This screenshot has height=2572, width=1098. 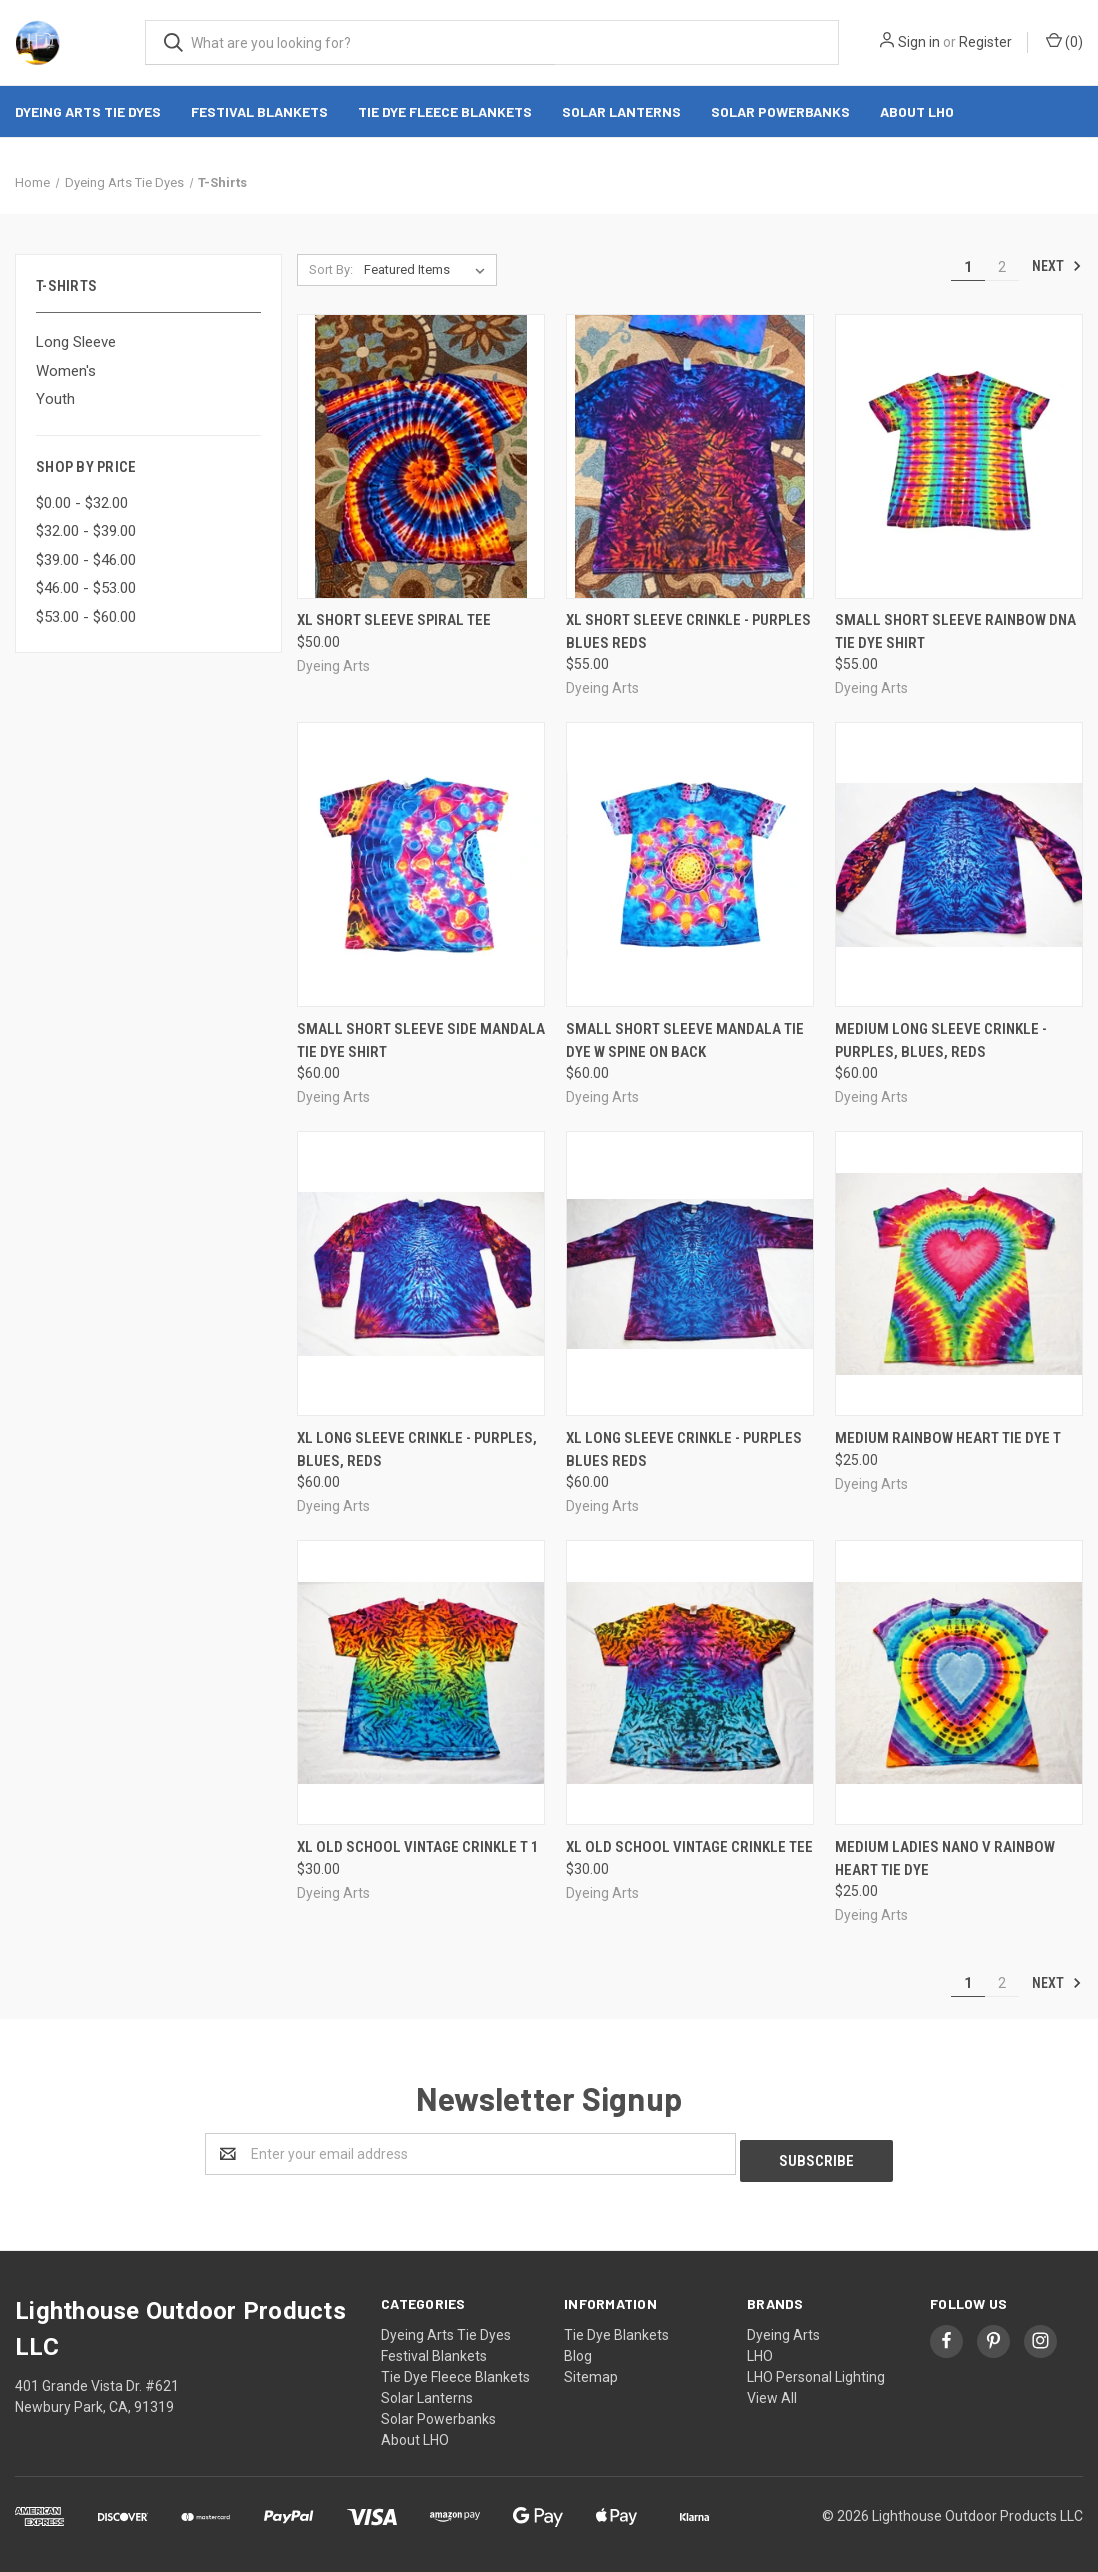 What do you see at coordinates (55, 399) in the screenshot?
I see `Youth` at bounding box center [55, 399].